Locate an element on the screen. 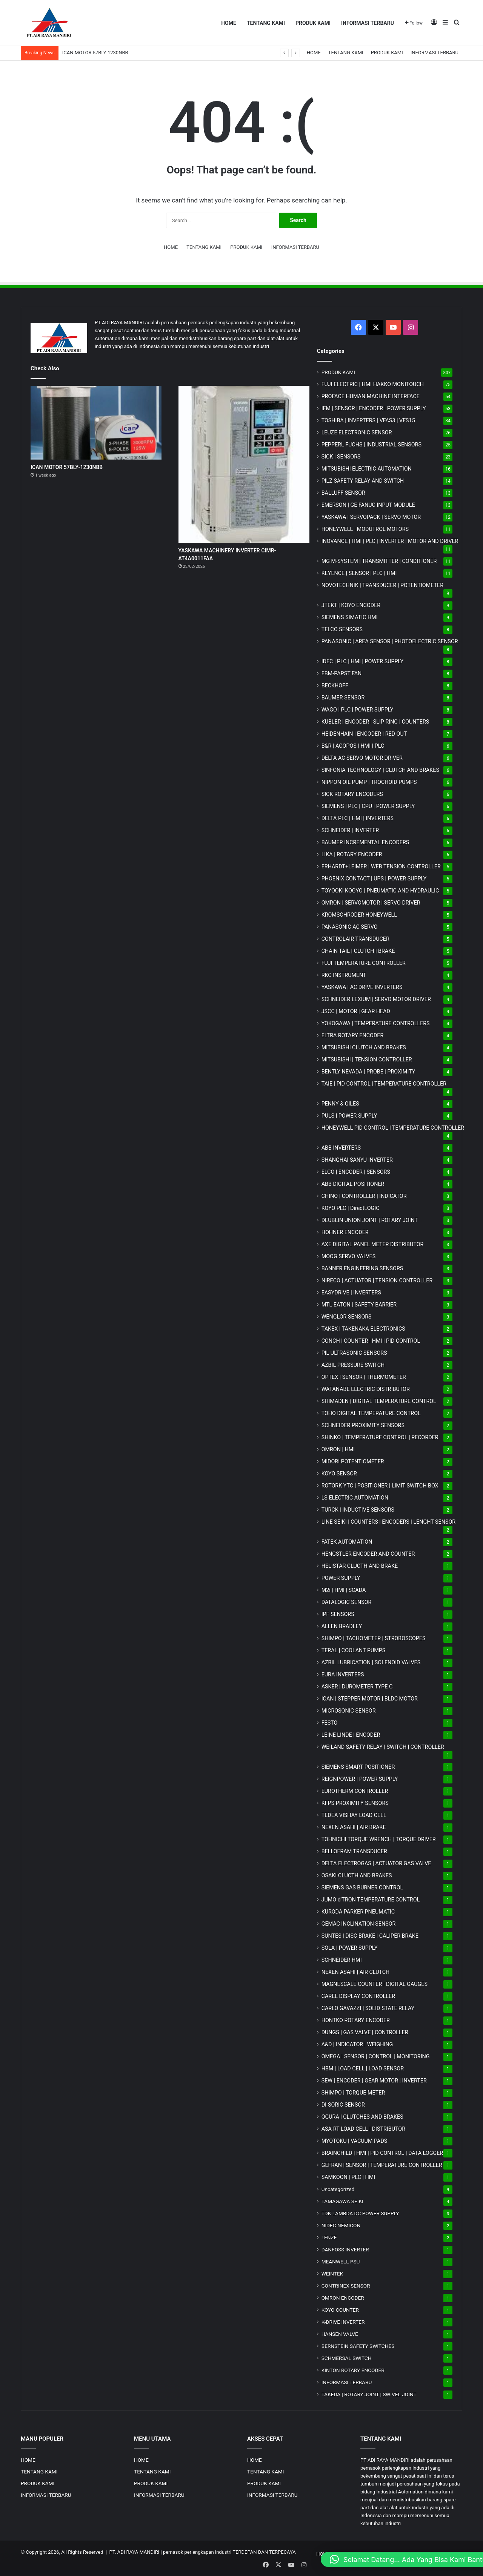  TOHO DIGITAL TEMPERATURE CONTROL is located at coordinates (371, 1413).